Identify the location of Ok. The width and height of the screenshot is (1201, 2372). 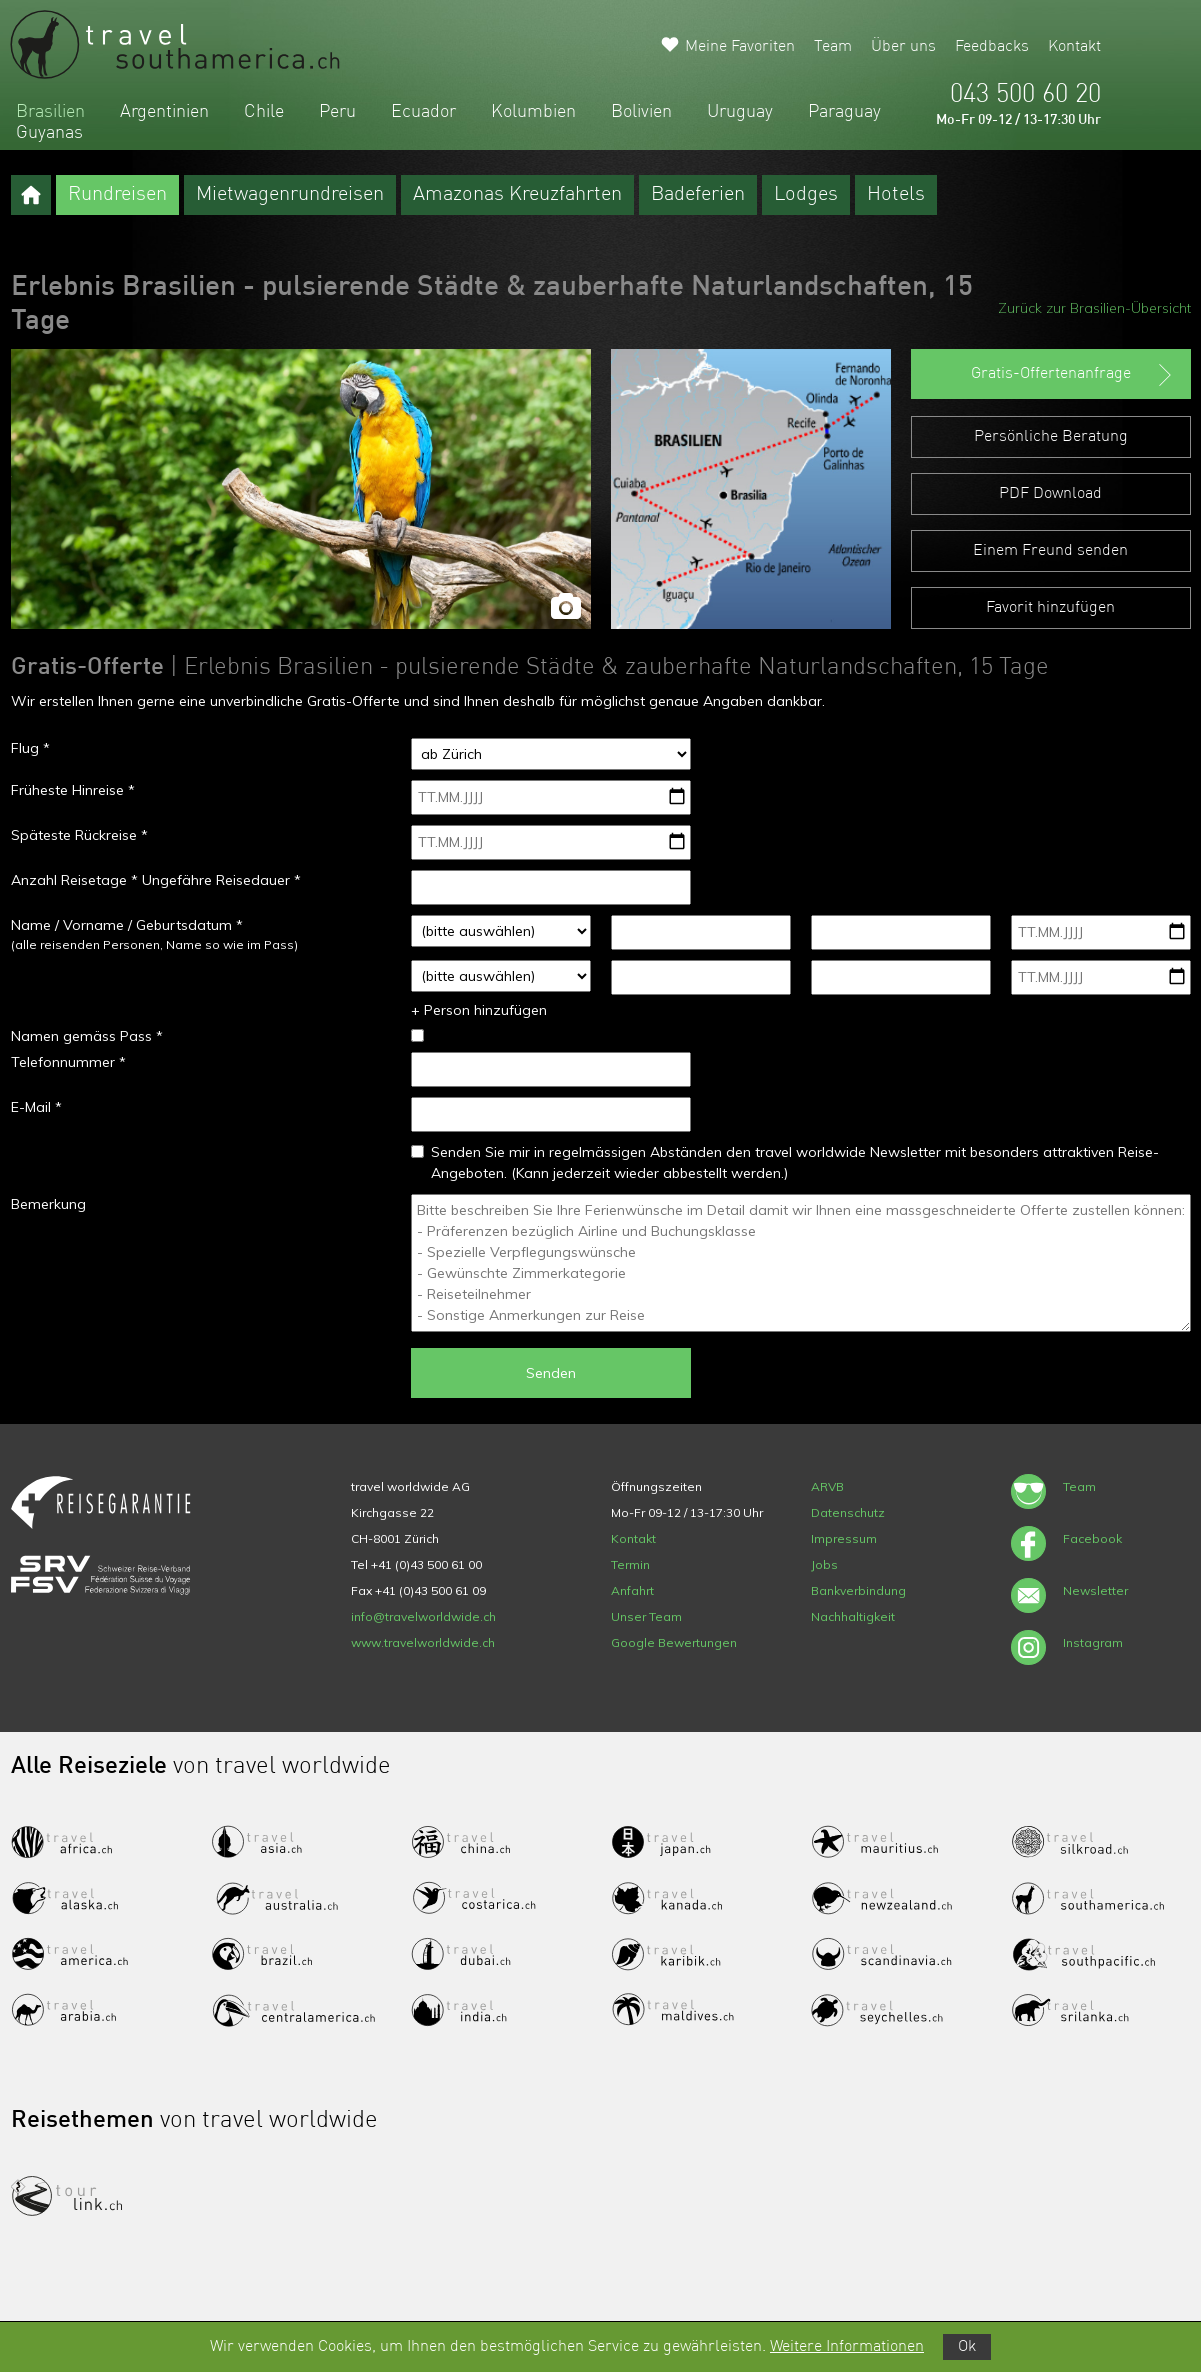
(967, 2347).